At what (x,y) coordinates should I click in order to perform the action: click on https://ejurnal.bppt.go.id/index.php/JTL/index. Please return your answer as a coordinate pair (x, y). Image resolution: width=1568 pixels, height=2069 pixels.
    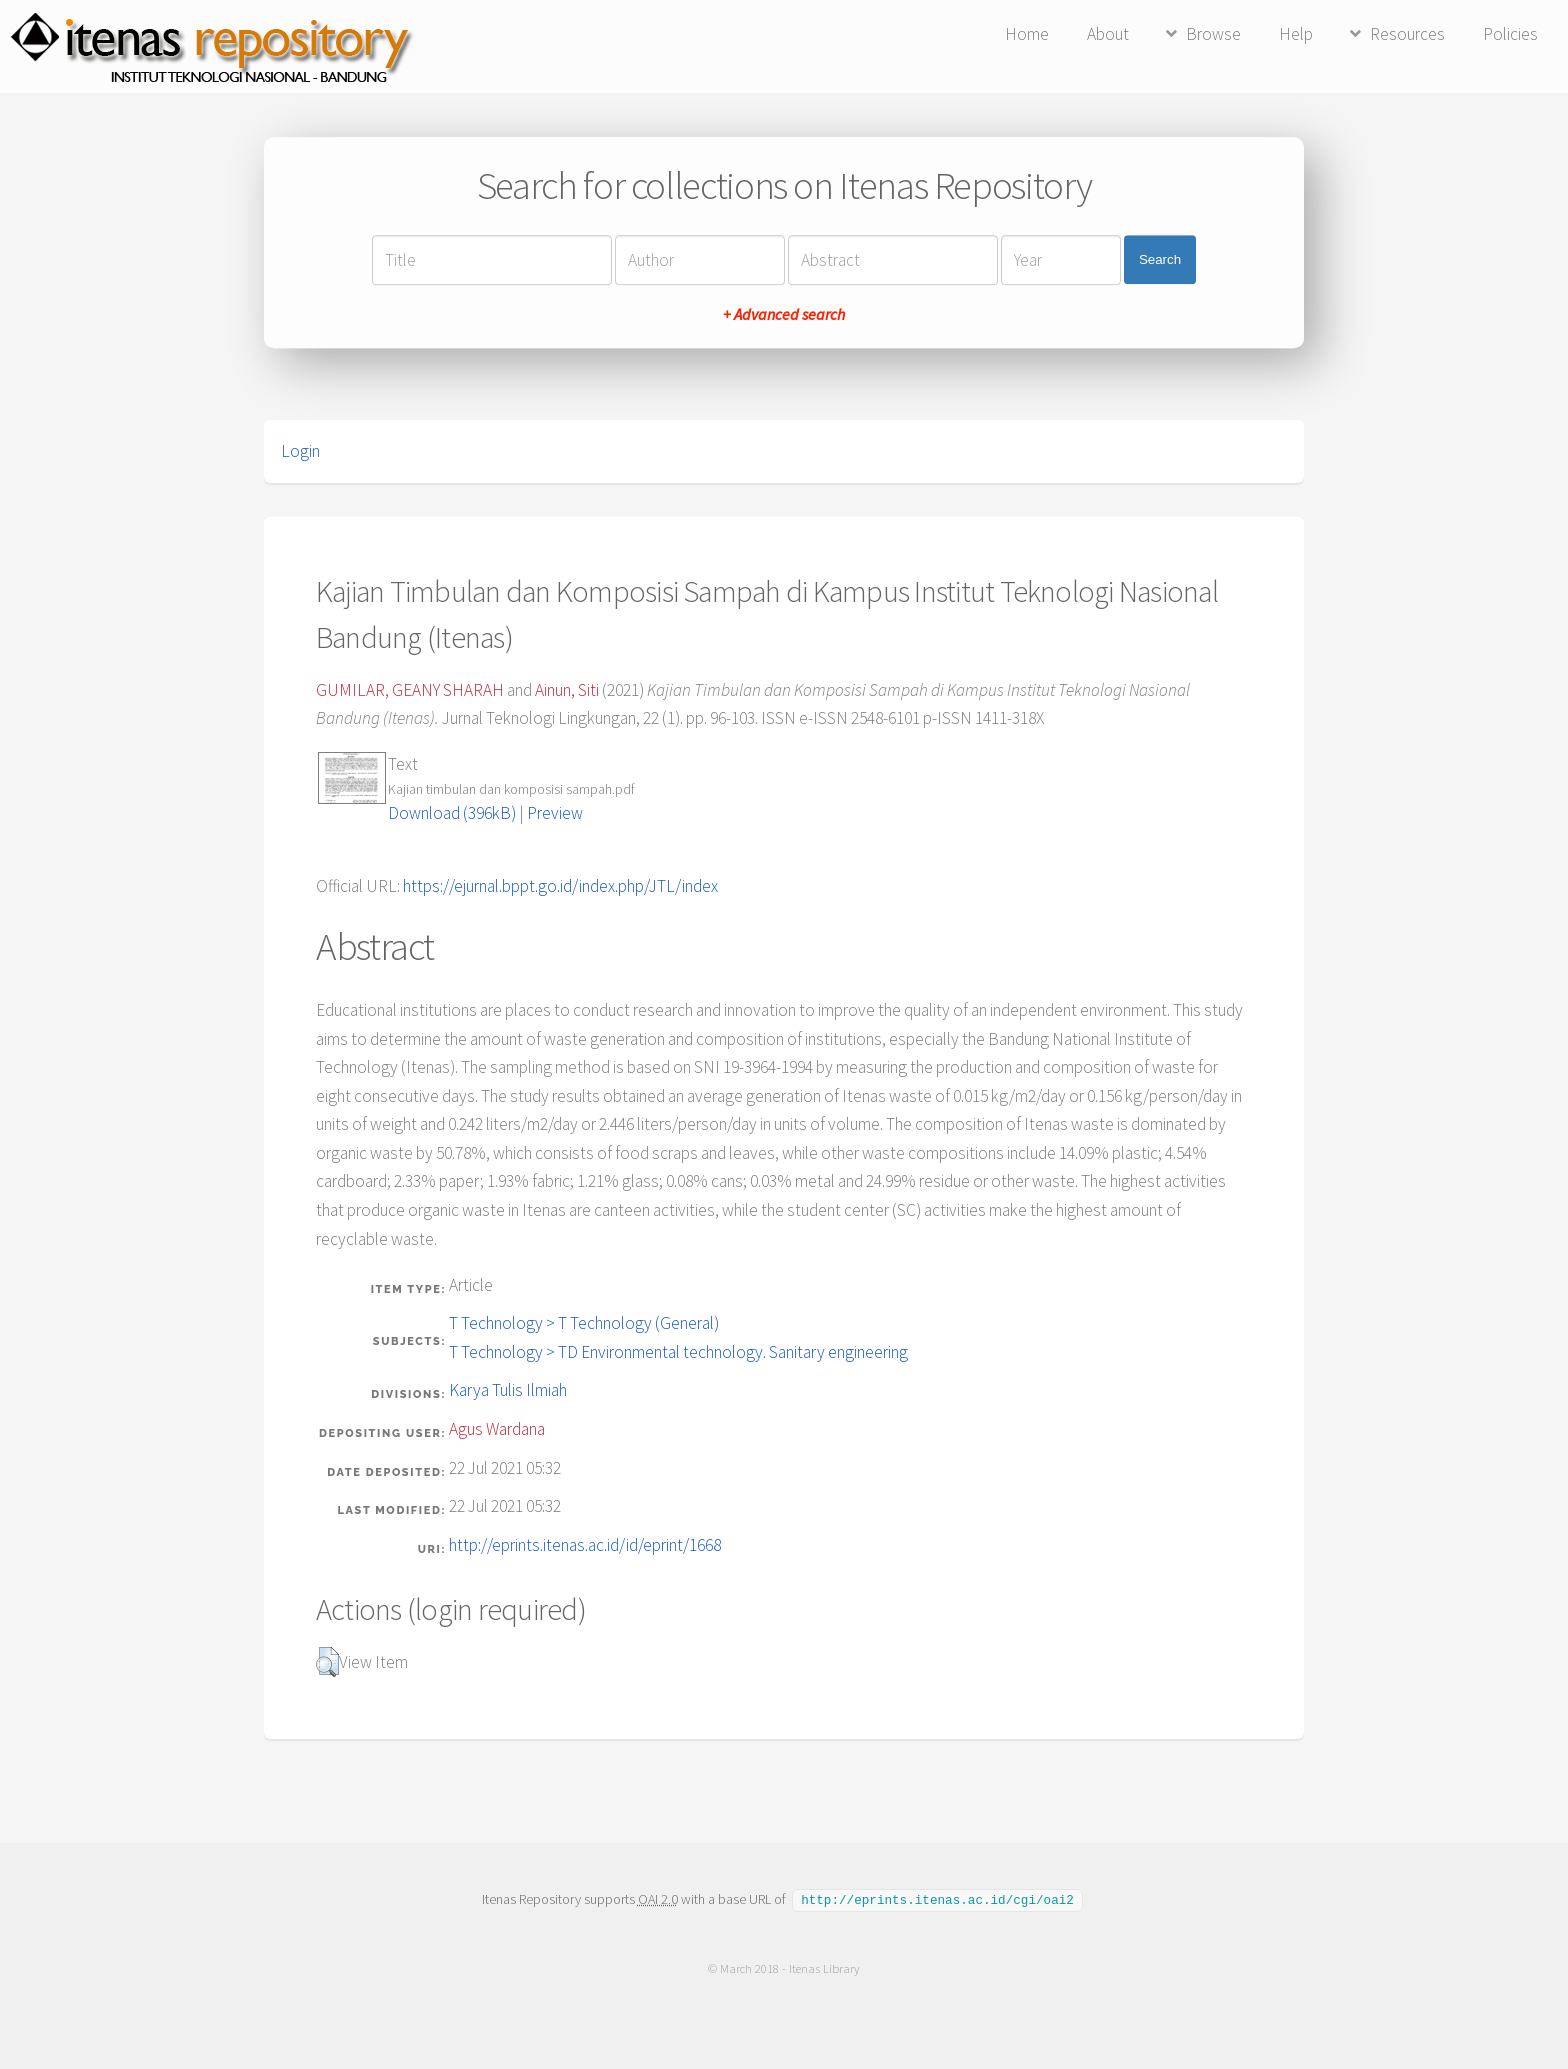
    Looking at the image, I should click on (560, 886).